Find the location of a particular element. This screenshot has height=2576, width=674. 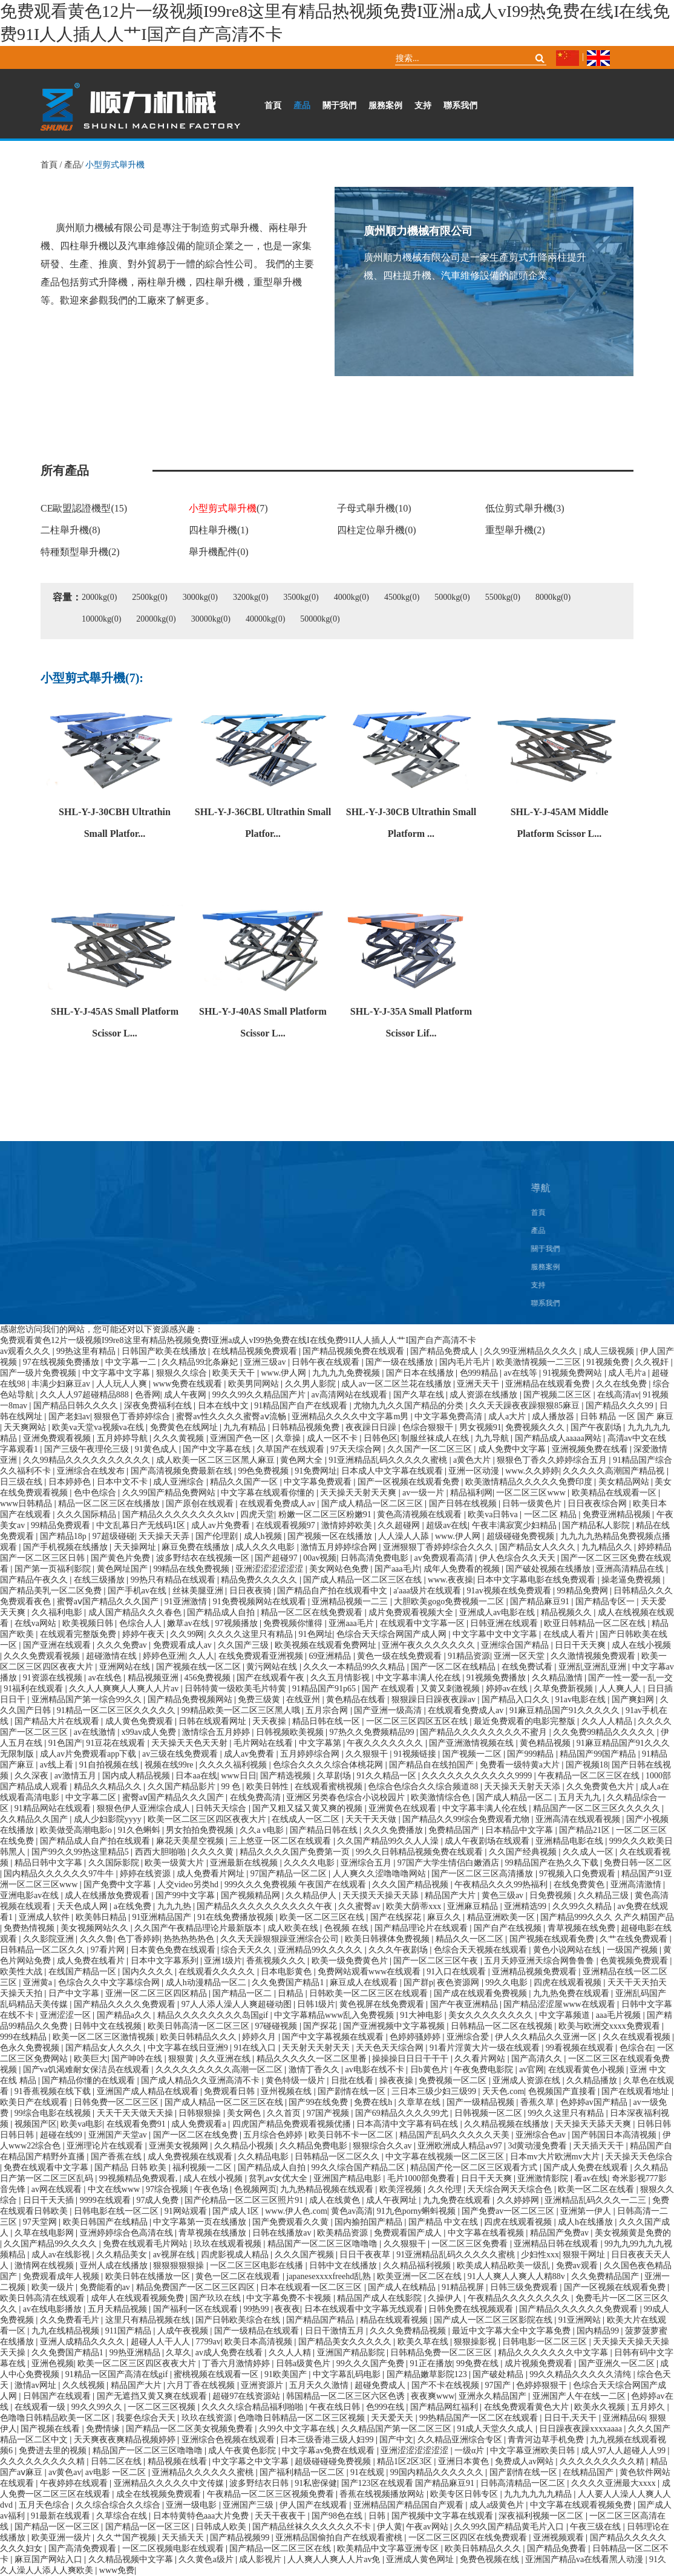

www.久久婷婷 is located at coordinates (532, 1470).